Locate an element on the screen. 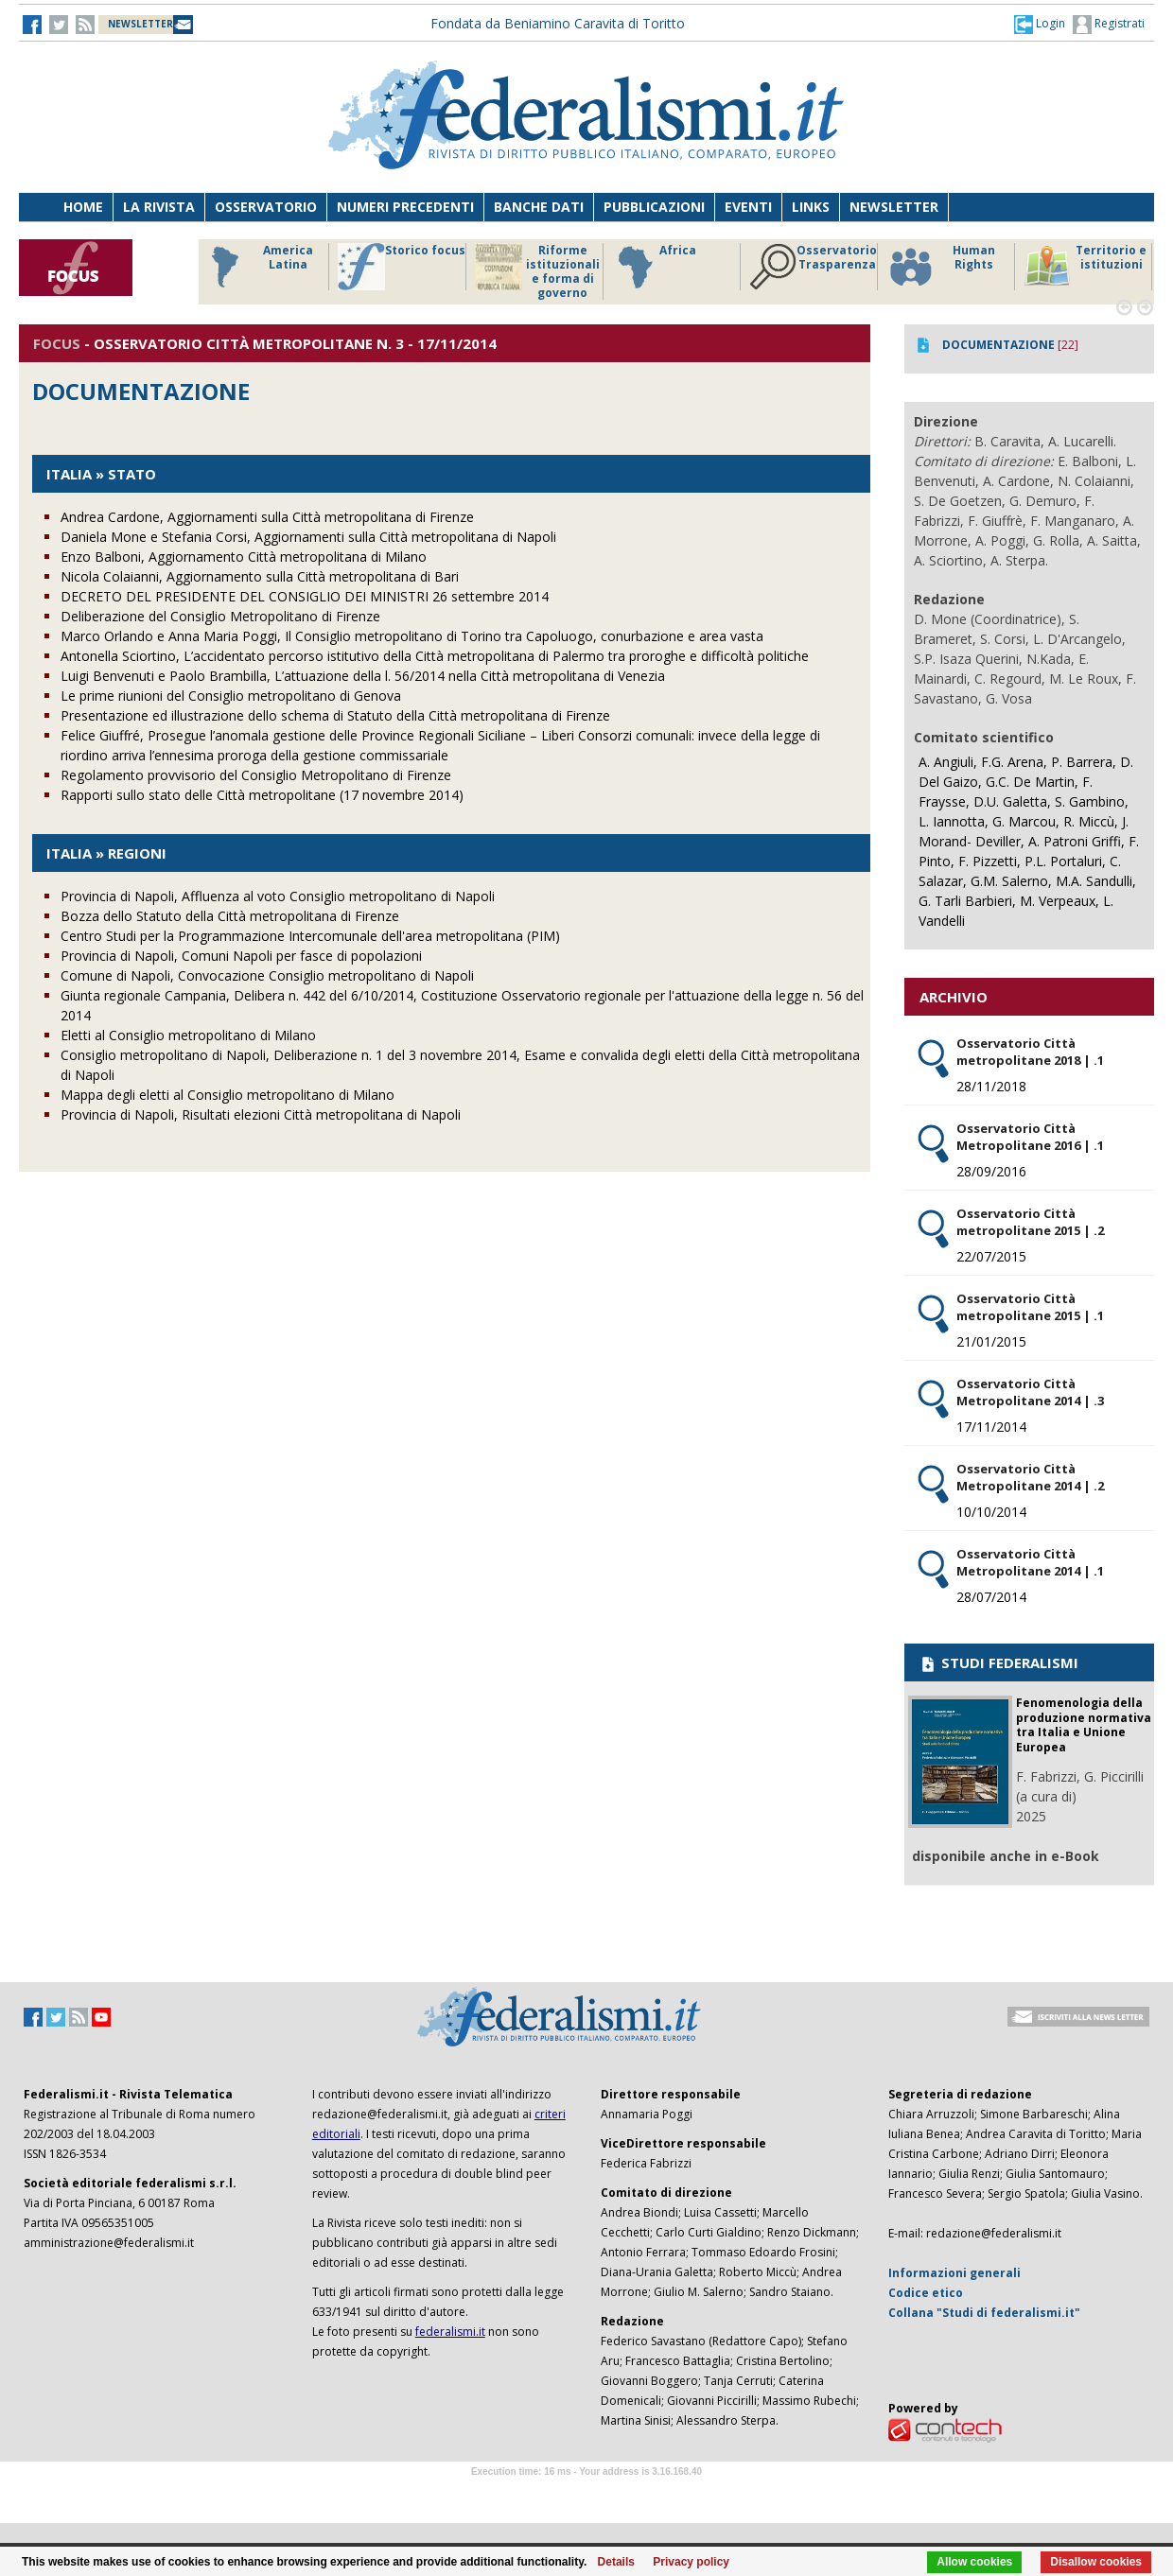 Image resolution: width=1173 pixels, height=2576 pixels. Storico focus is located at coordinates (401, 266).